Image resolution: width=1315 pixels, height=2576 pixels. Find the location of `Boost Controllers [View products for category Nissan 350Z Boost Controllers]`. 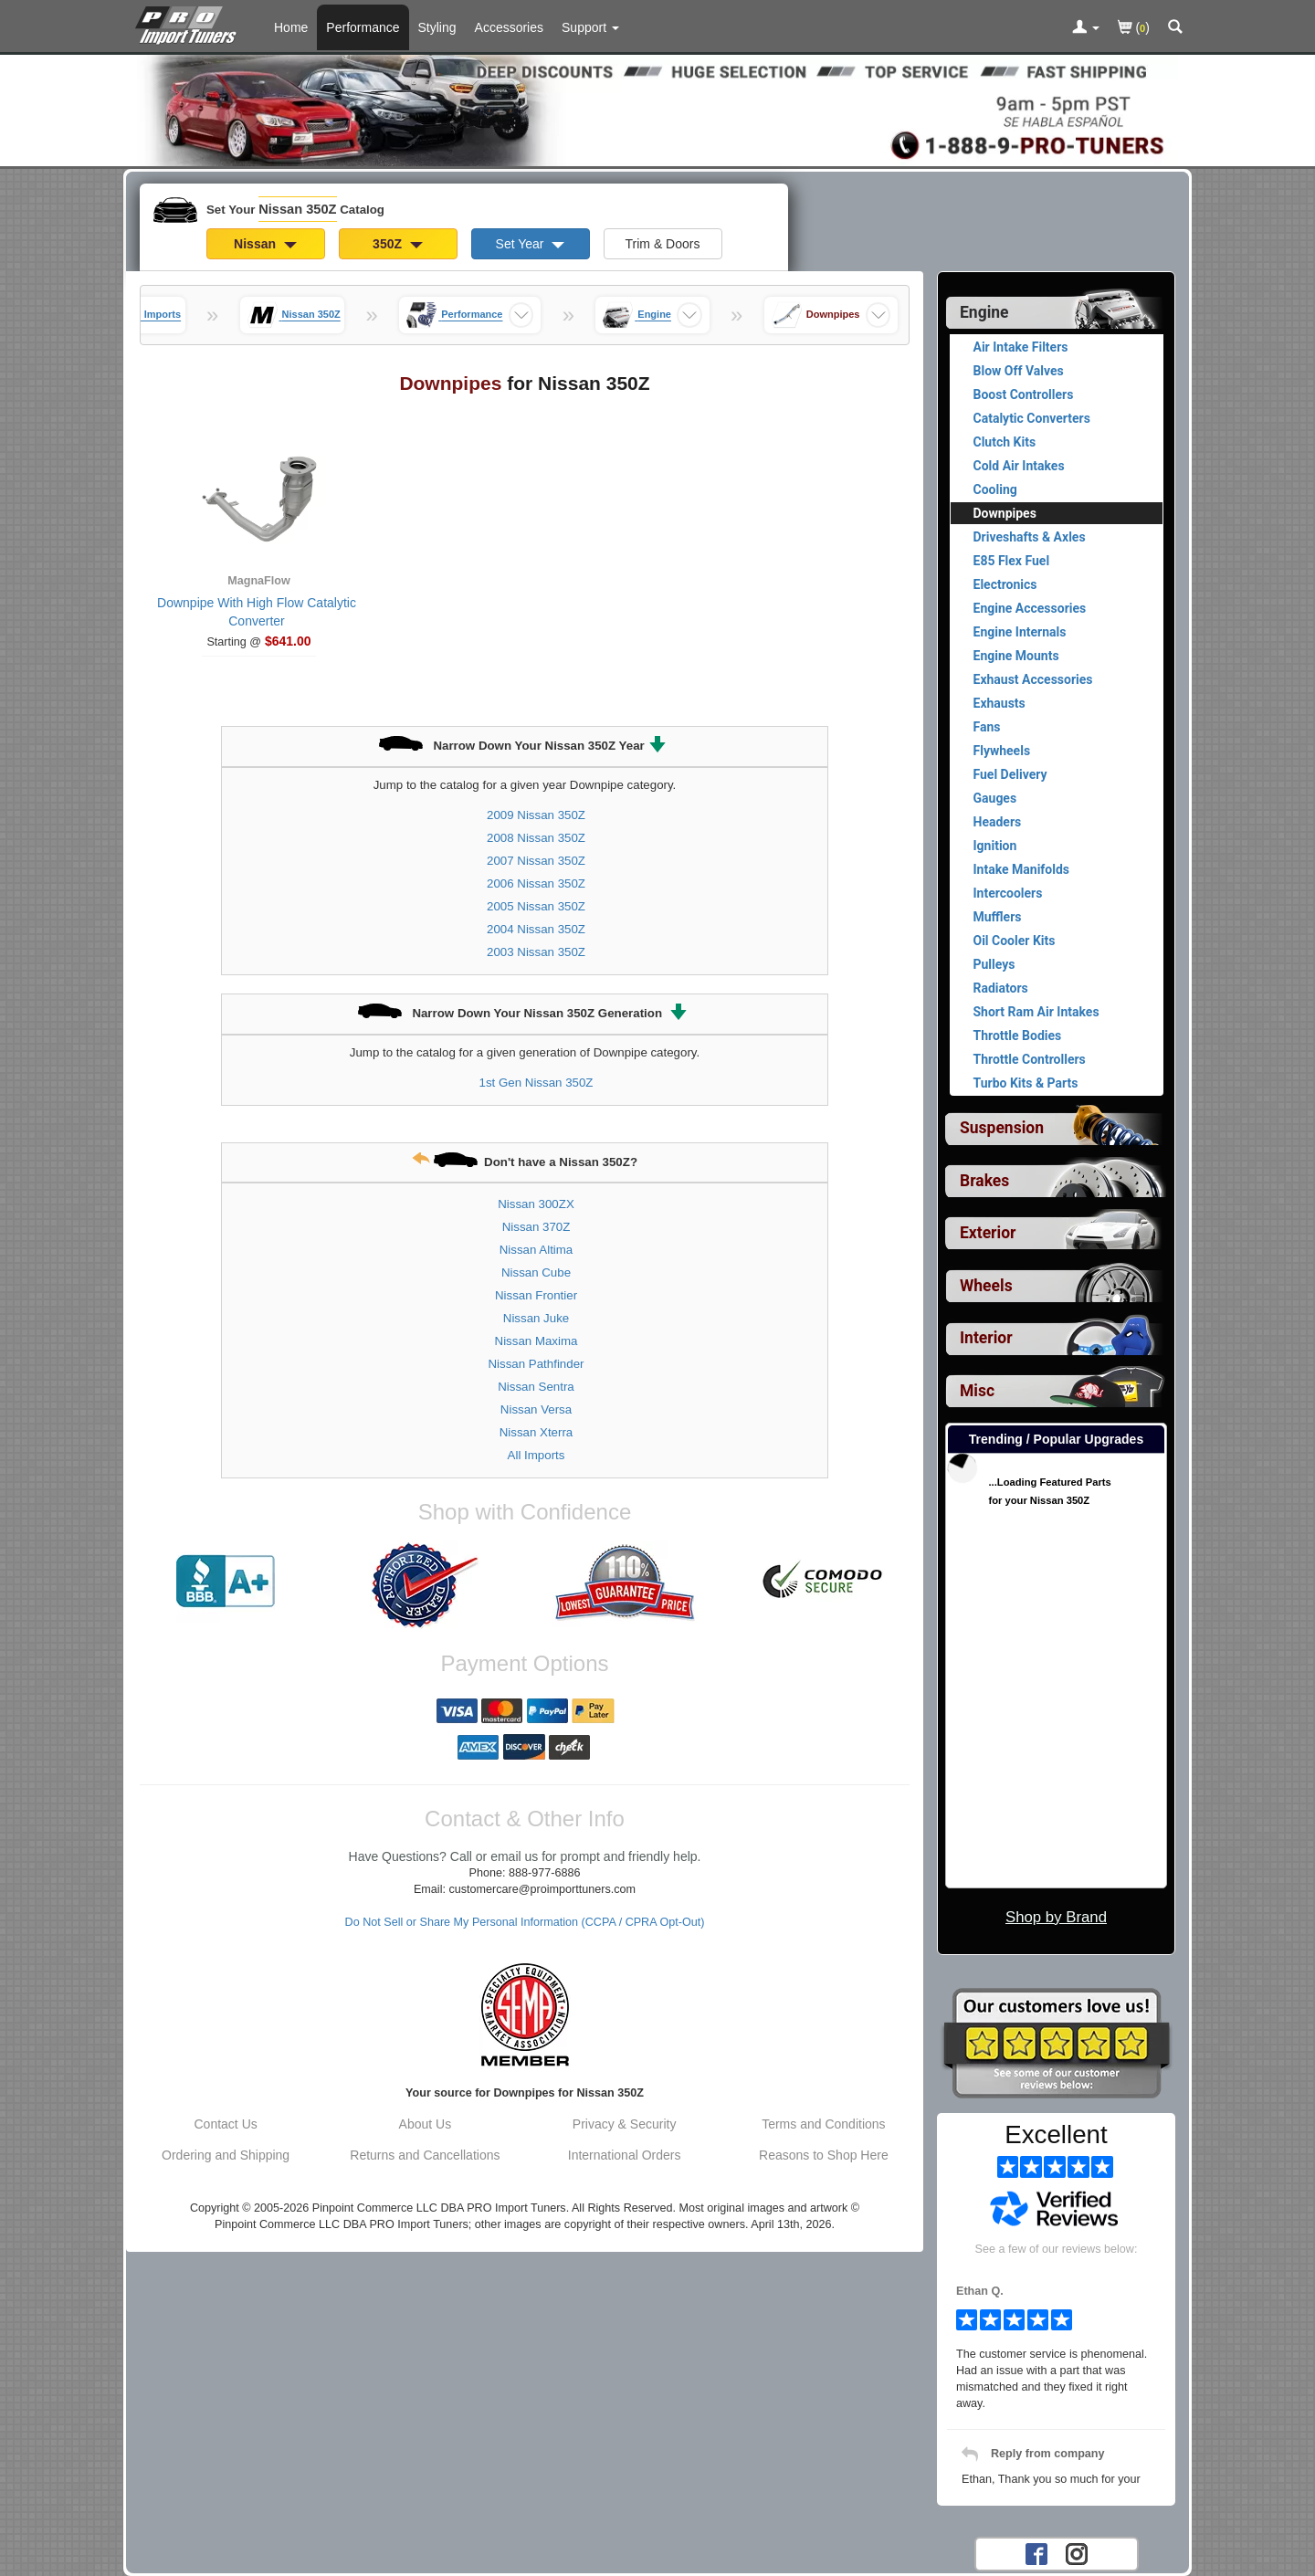

Boost Controllers [View products for category Nissan 350Z Boost Controllers] is located at coordinates (1023, 394).